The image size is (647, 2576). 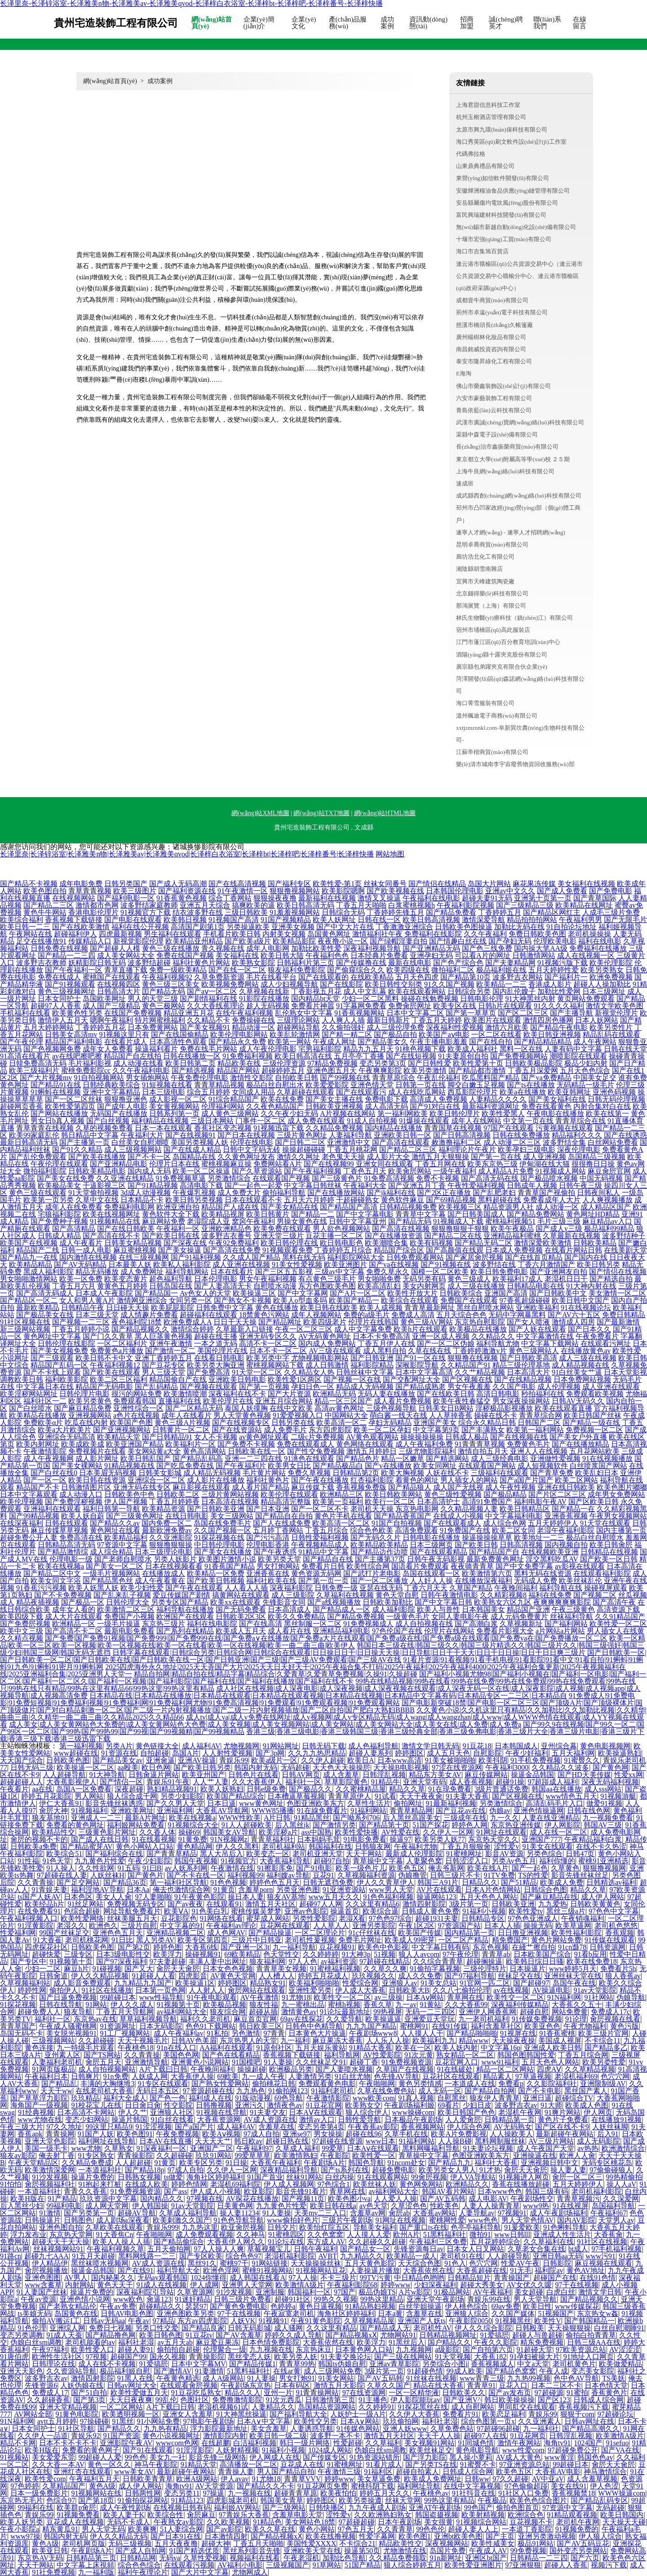 I want to click on 丁香五月六月, so click(x=73, y=1286).